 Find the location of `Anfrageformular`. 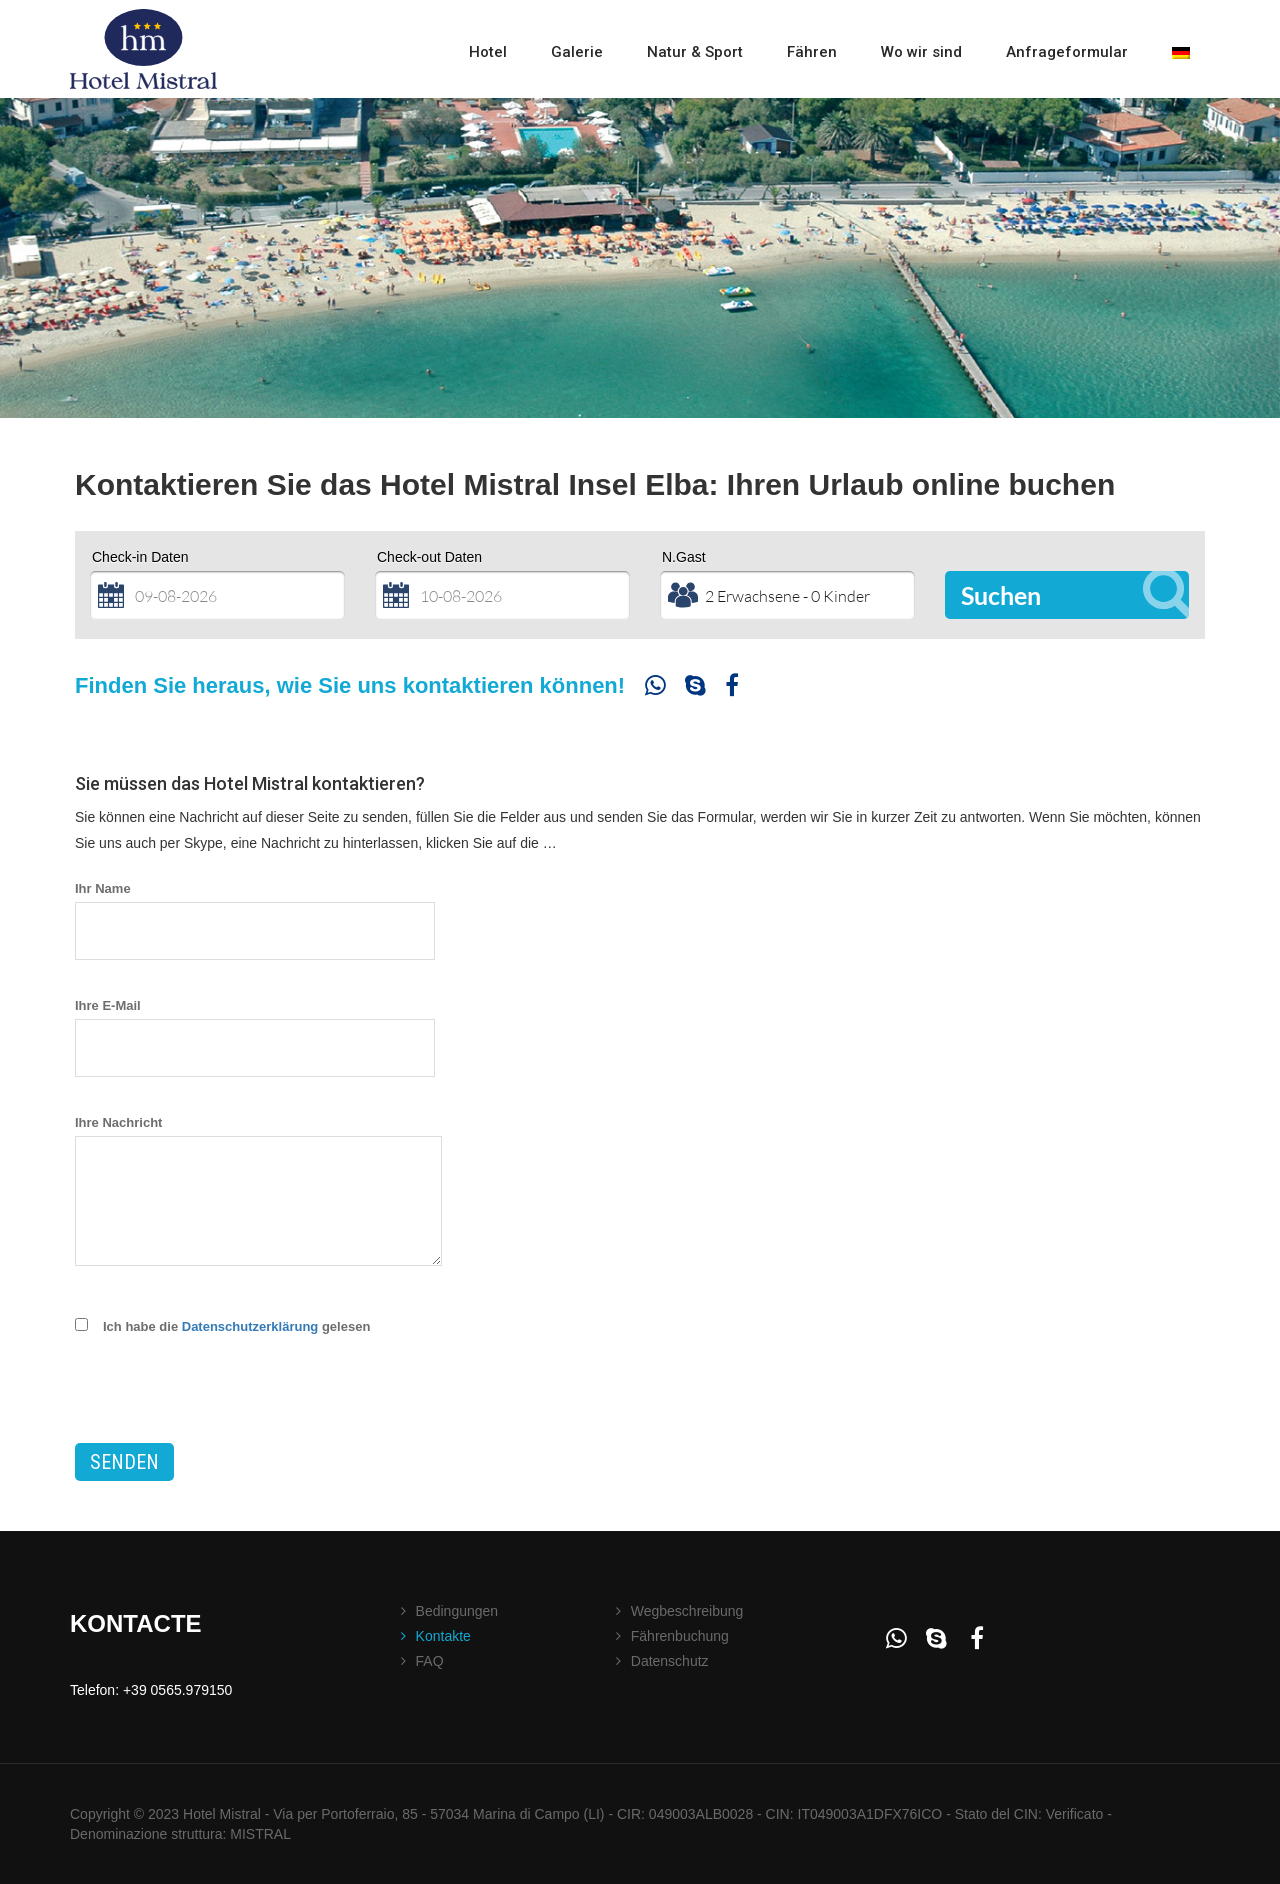

Anfrageformular is located at coordinates (1067, 52).